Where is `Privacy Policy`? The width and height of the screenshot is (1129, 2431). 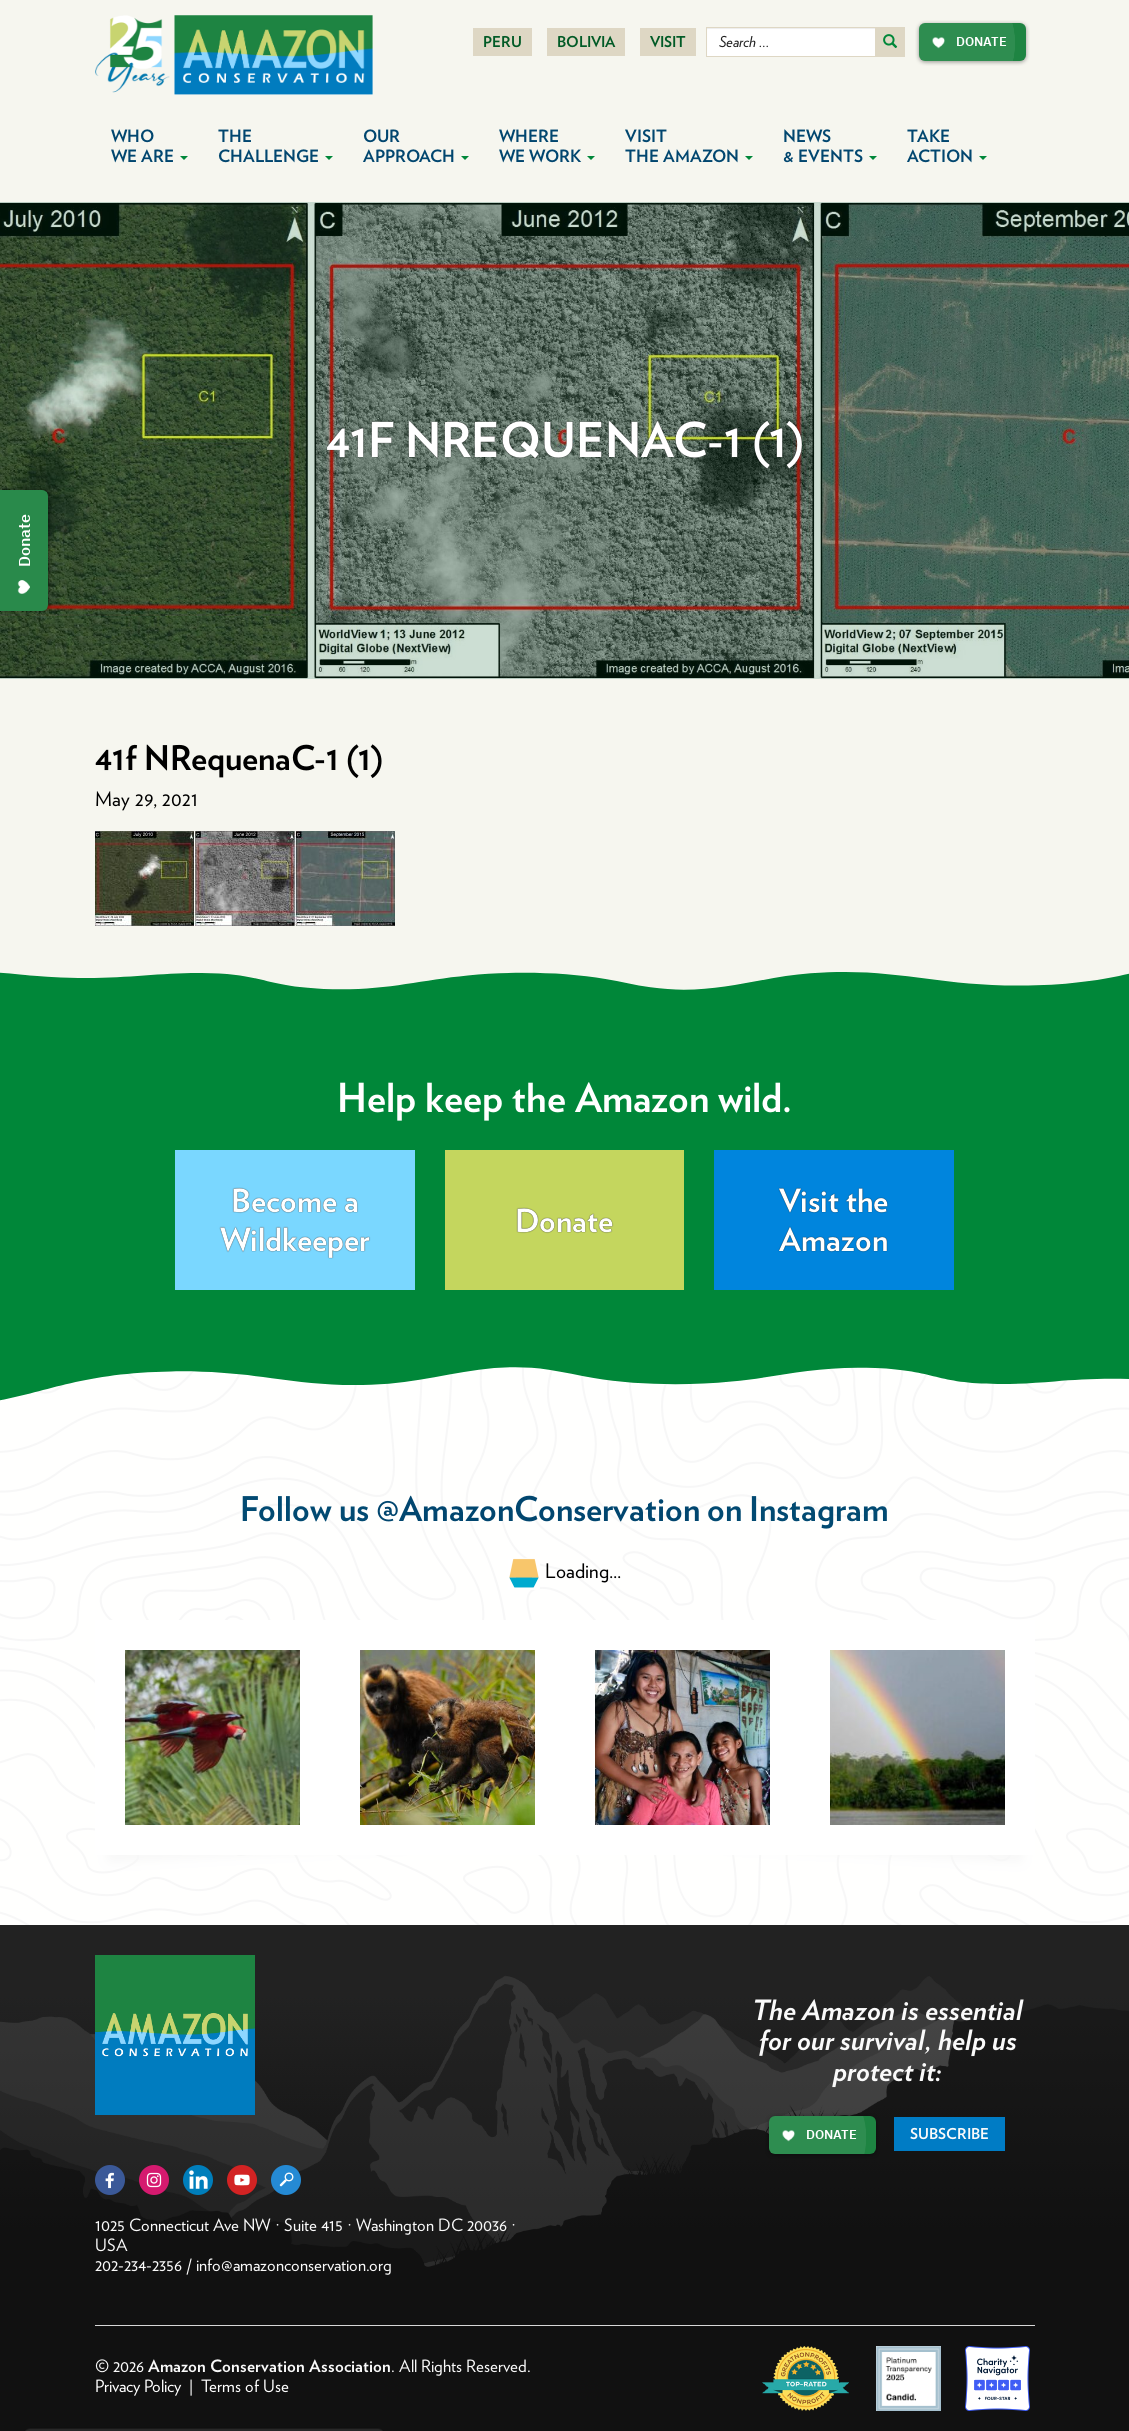
Privacy Policy is located at coordinates (138, 2386).